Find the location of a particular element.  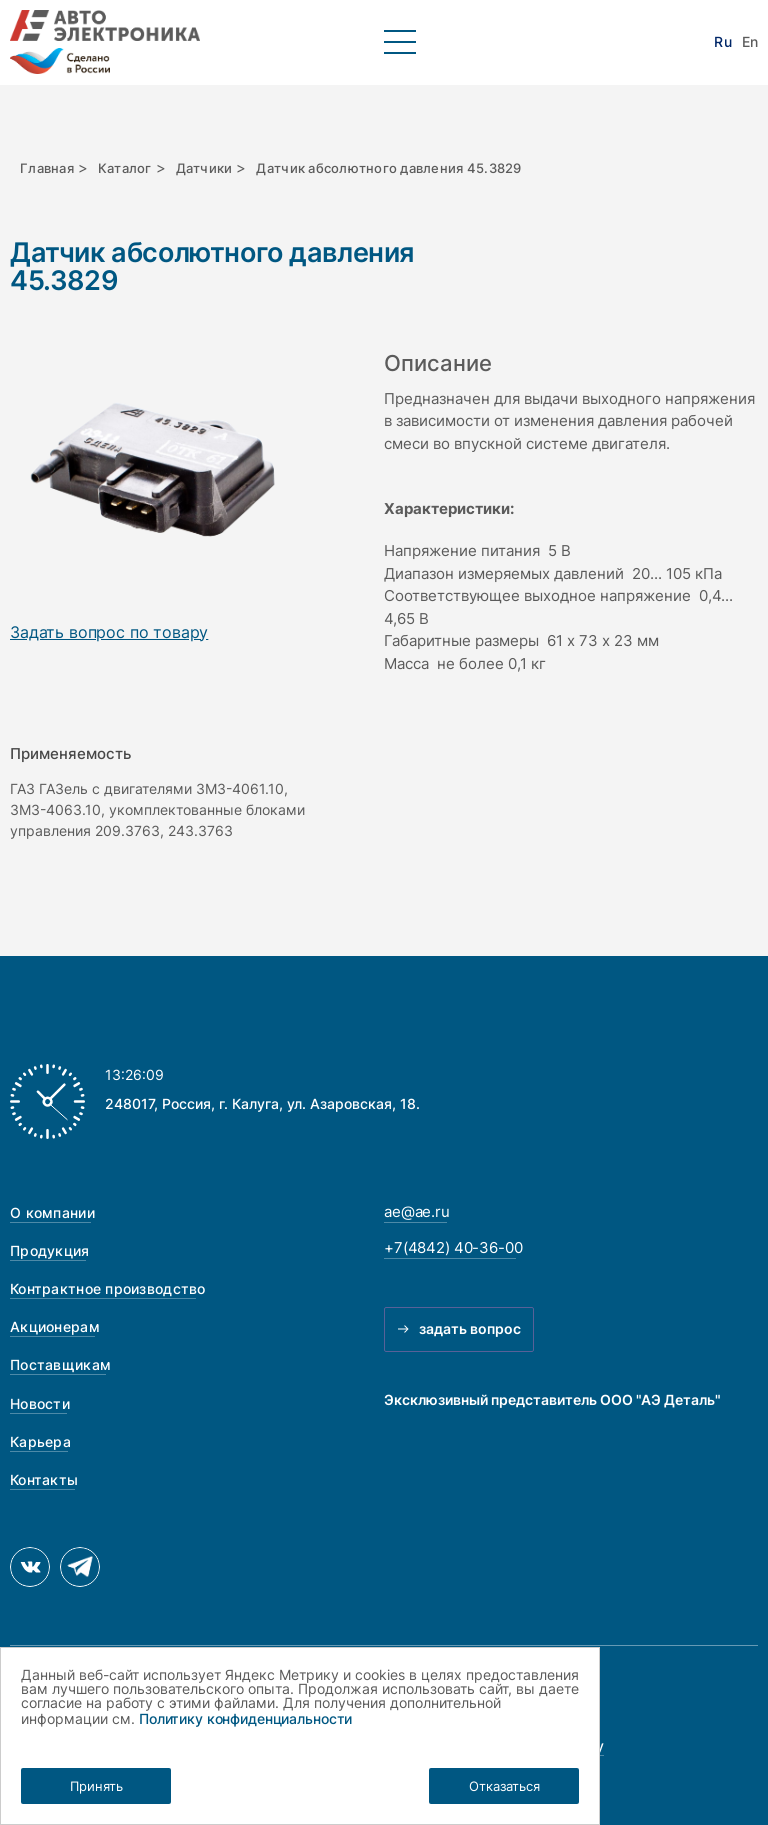

Акционерам is located at coordinates (55, 1326).